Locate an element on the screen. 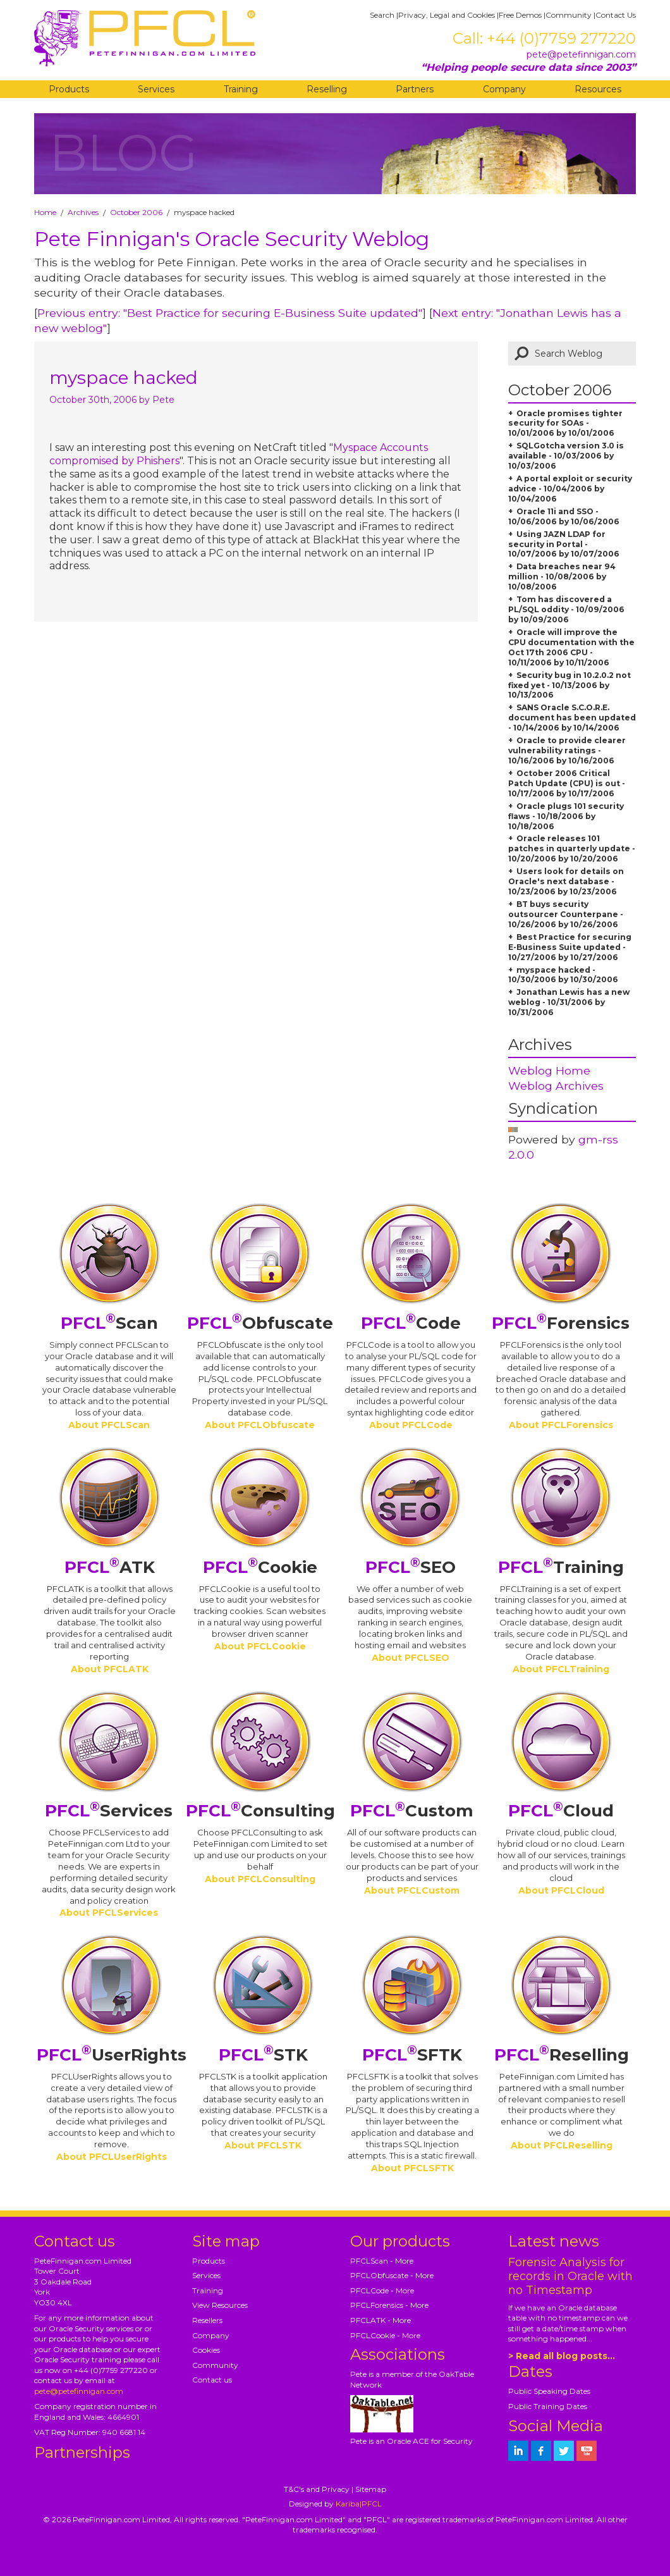 This screenshot has height=2576, width=670. About PFCLServices is located at coordinates (108, 1912).